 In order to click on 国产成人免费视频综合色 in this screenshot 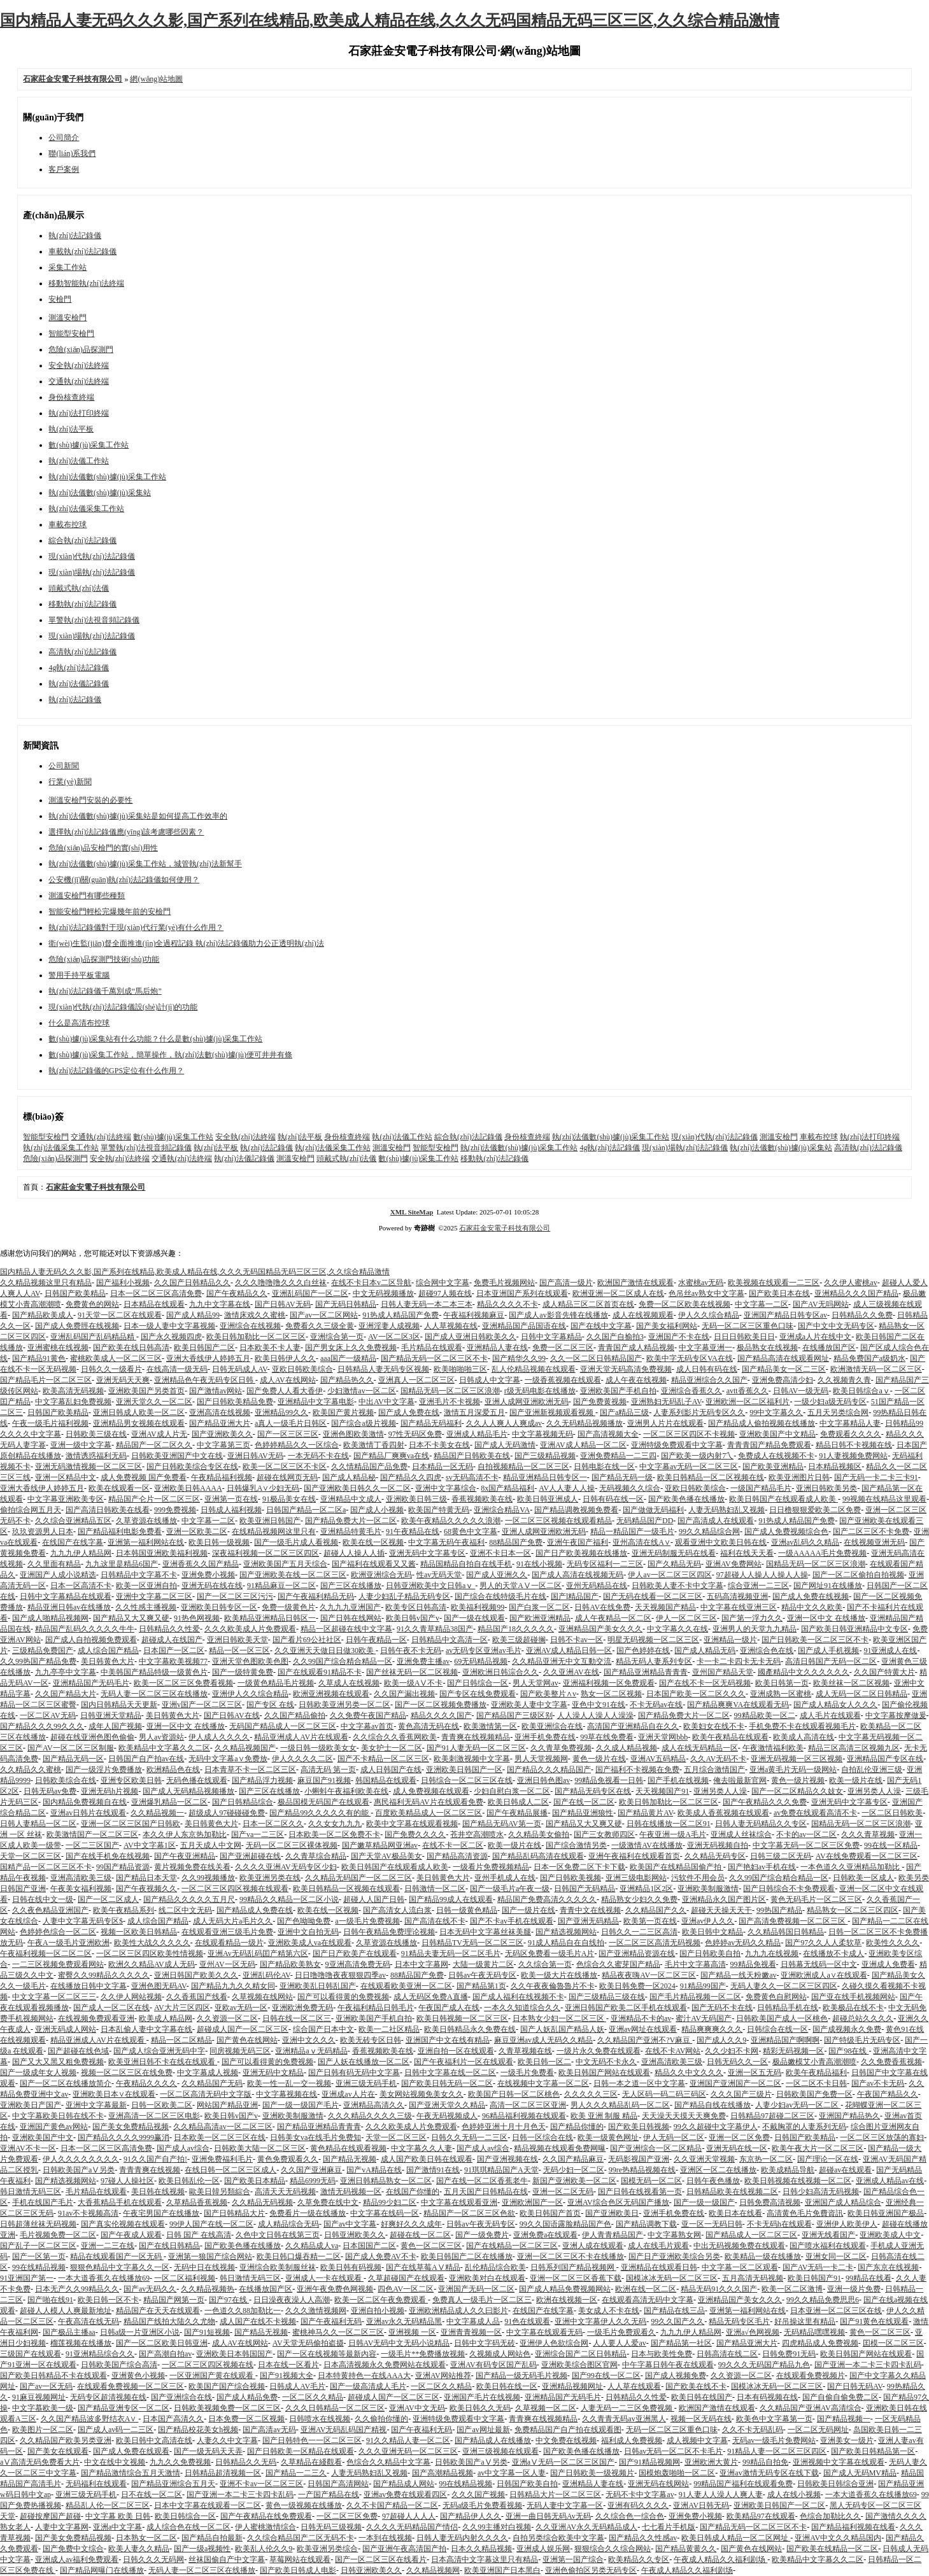, I will do `click(786, 1531)`.